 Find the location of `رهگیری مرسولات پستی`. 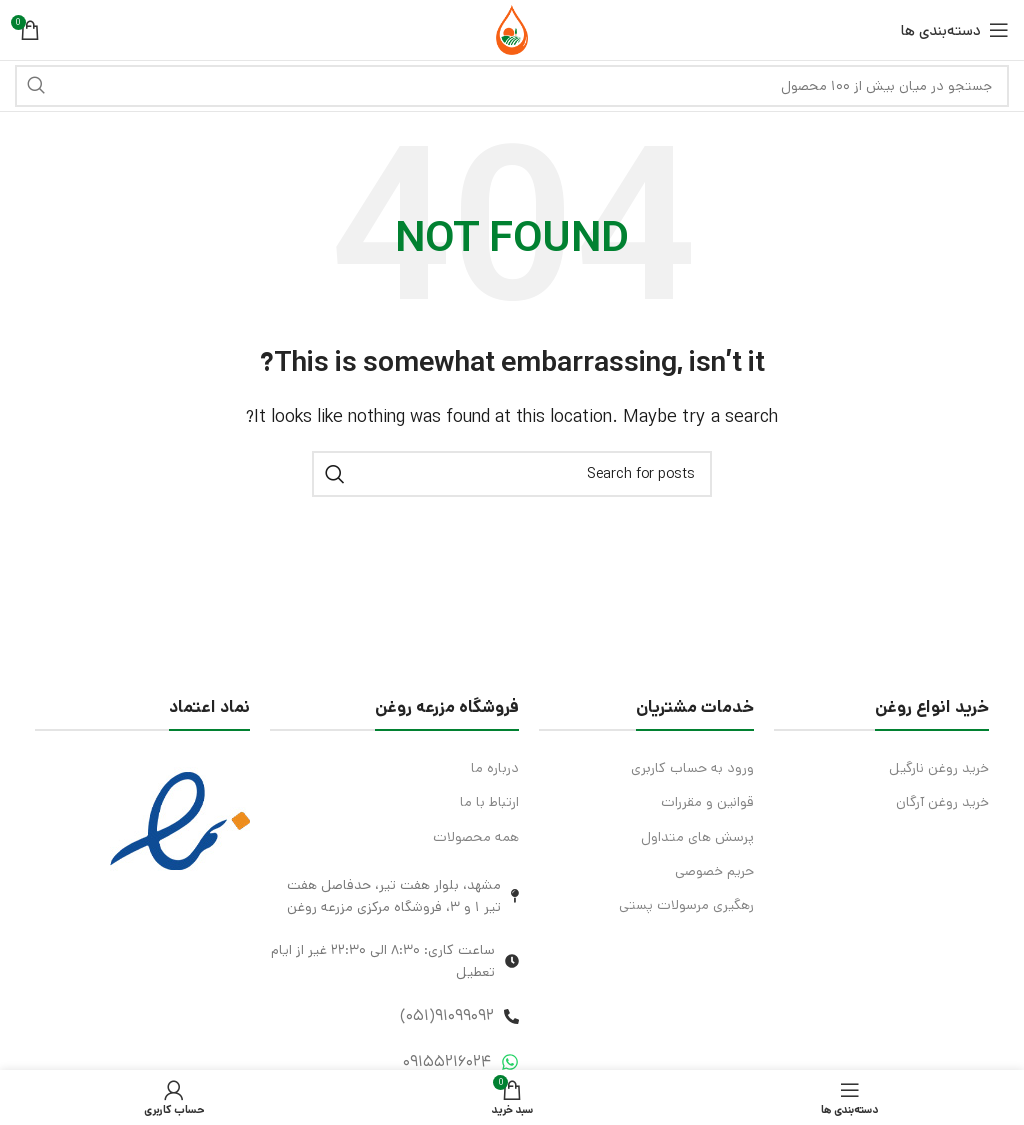

رهگیری مرسولات پستی is located at coordinates (686, 905).